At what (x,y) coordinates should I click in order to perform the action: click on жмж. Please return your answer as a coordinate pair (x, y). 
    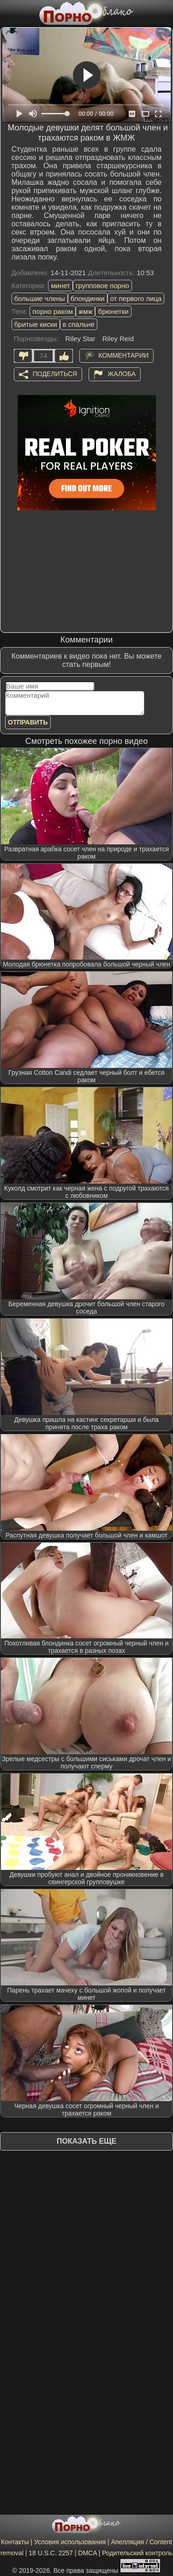
    Looking at the image, I should click on (85, 311).